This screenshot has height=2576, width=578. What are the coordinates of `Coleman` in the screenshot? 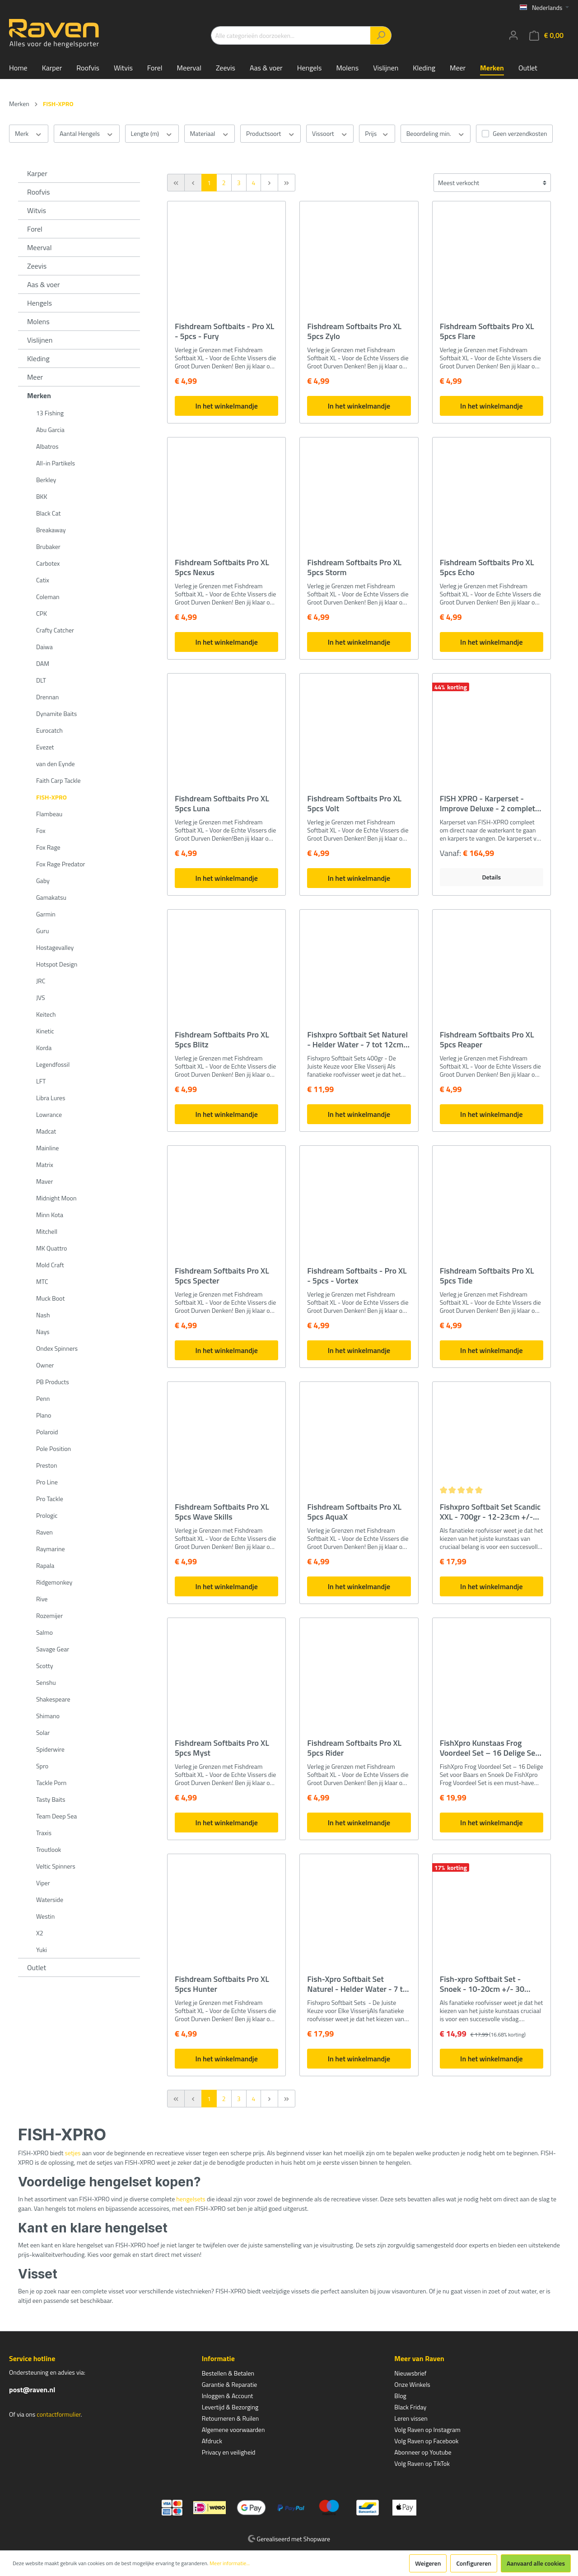 It's located at (47, 596).